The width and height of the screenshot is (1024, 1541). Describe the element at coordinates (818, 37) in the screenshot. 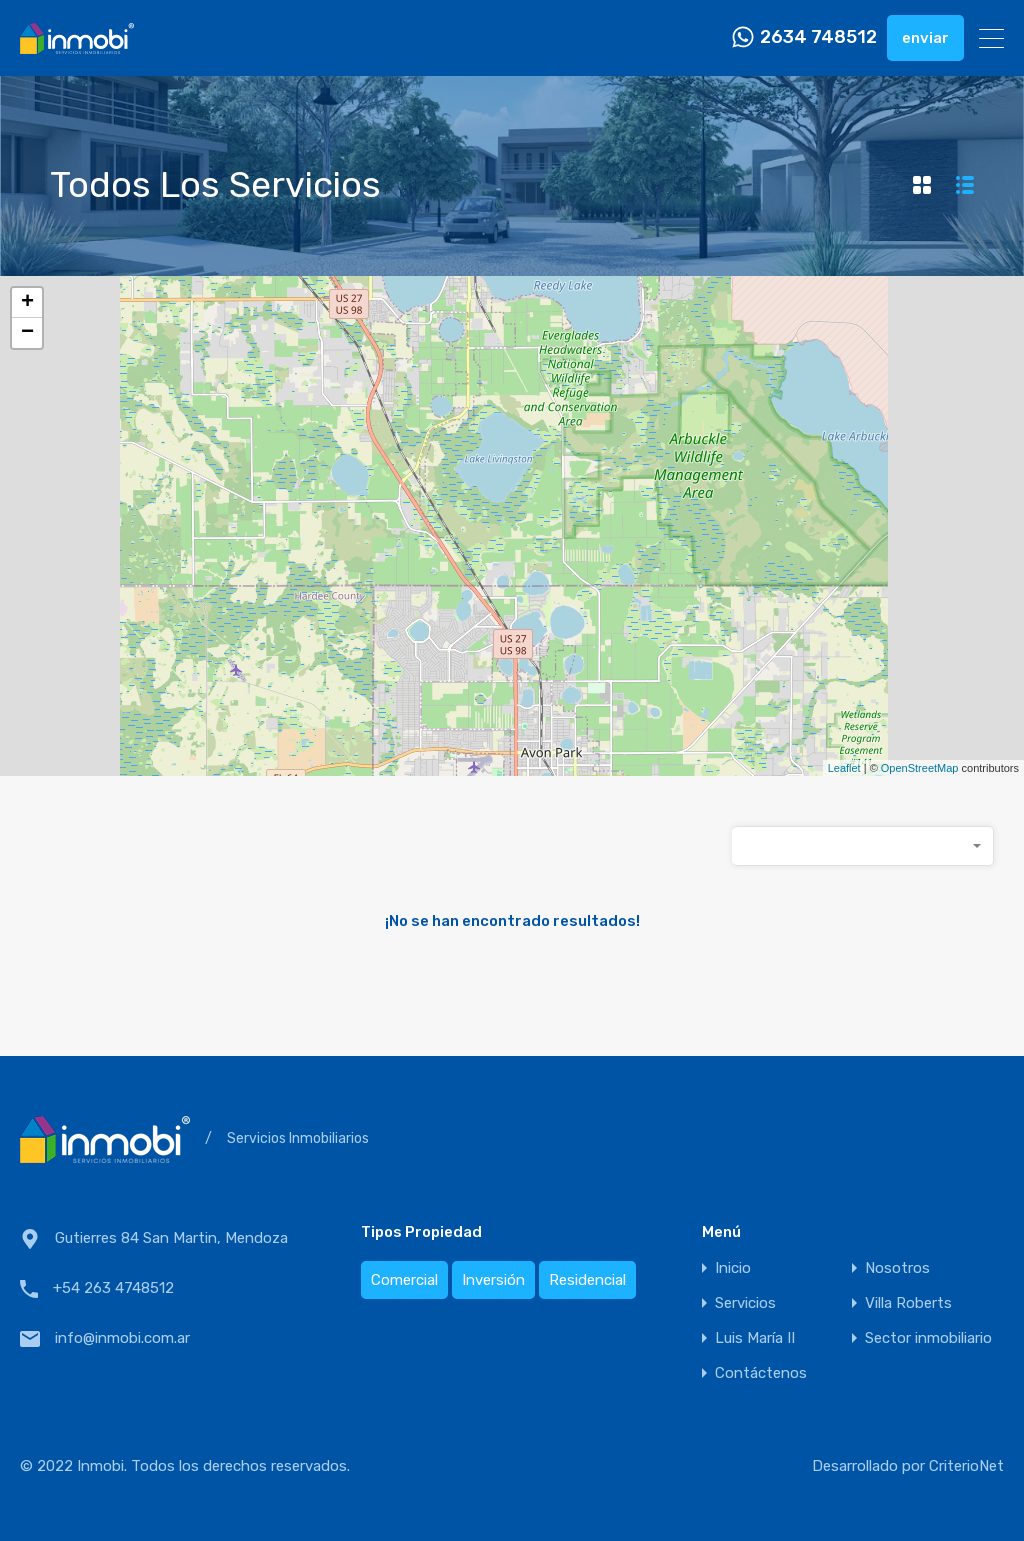

I see `2634 748512` at that location.